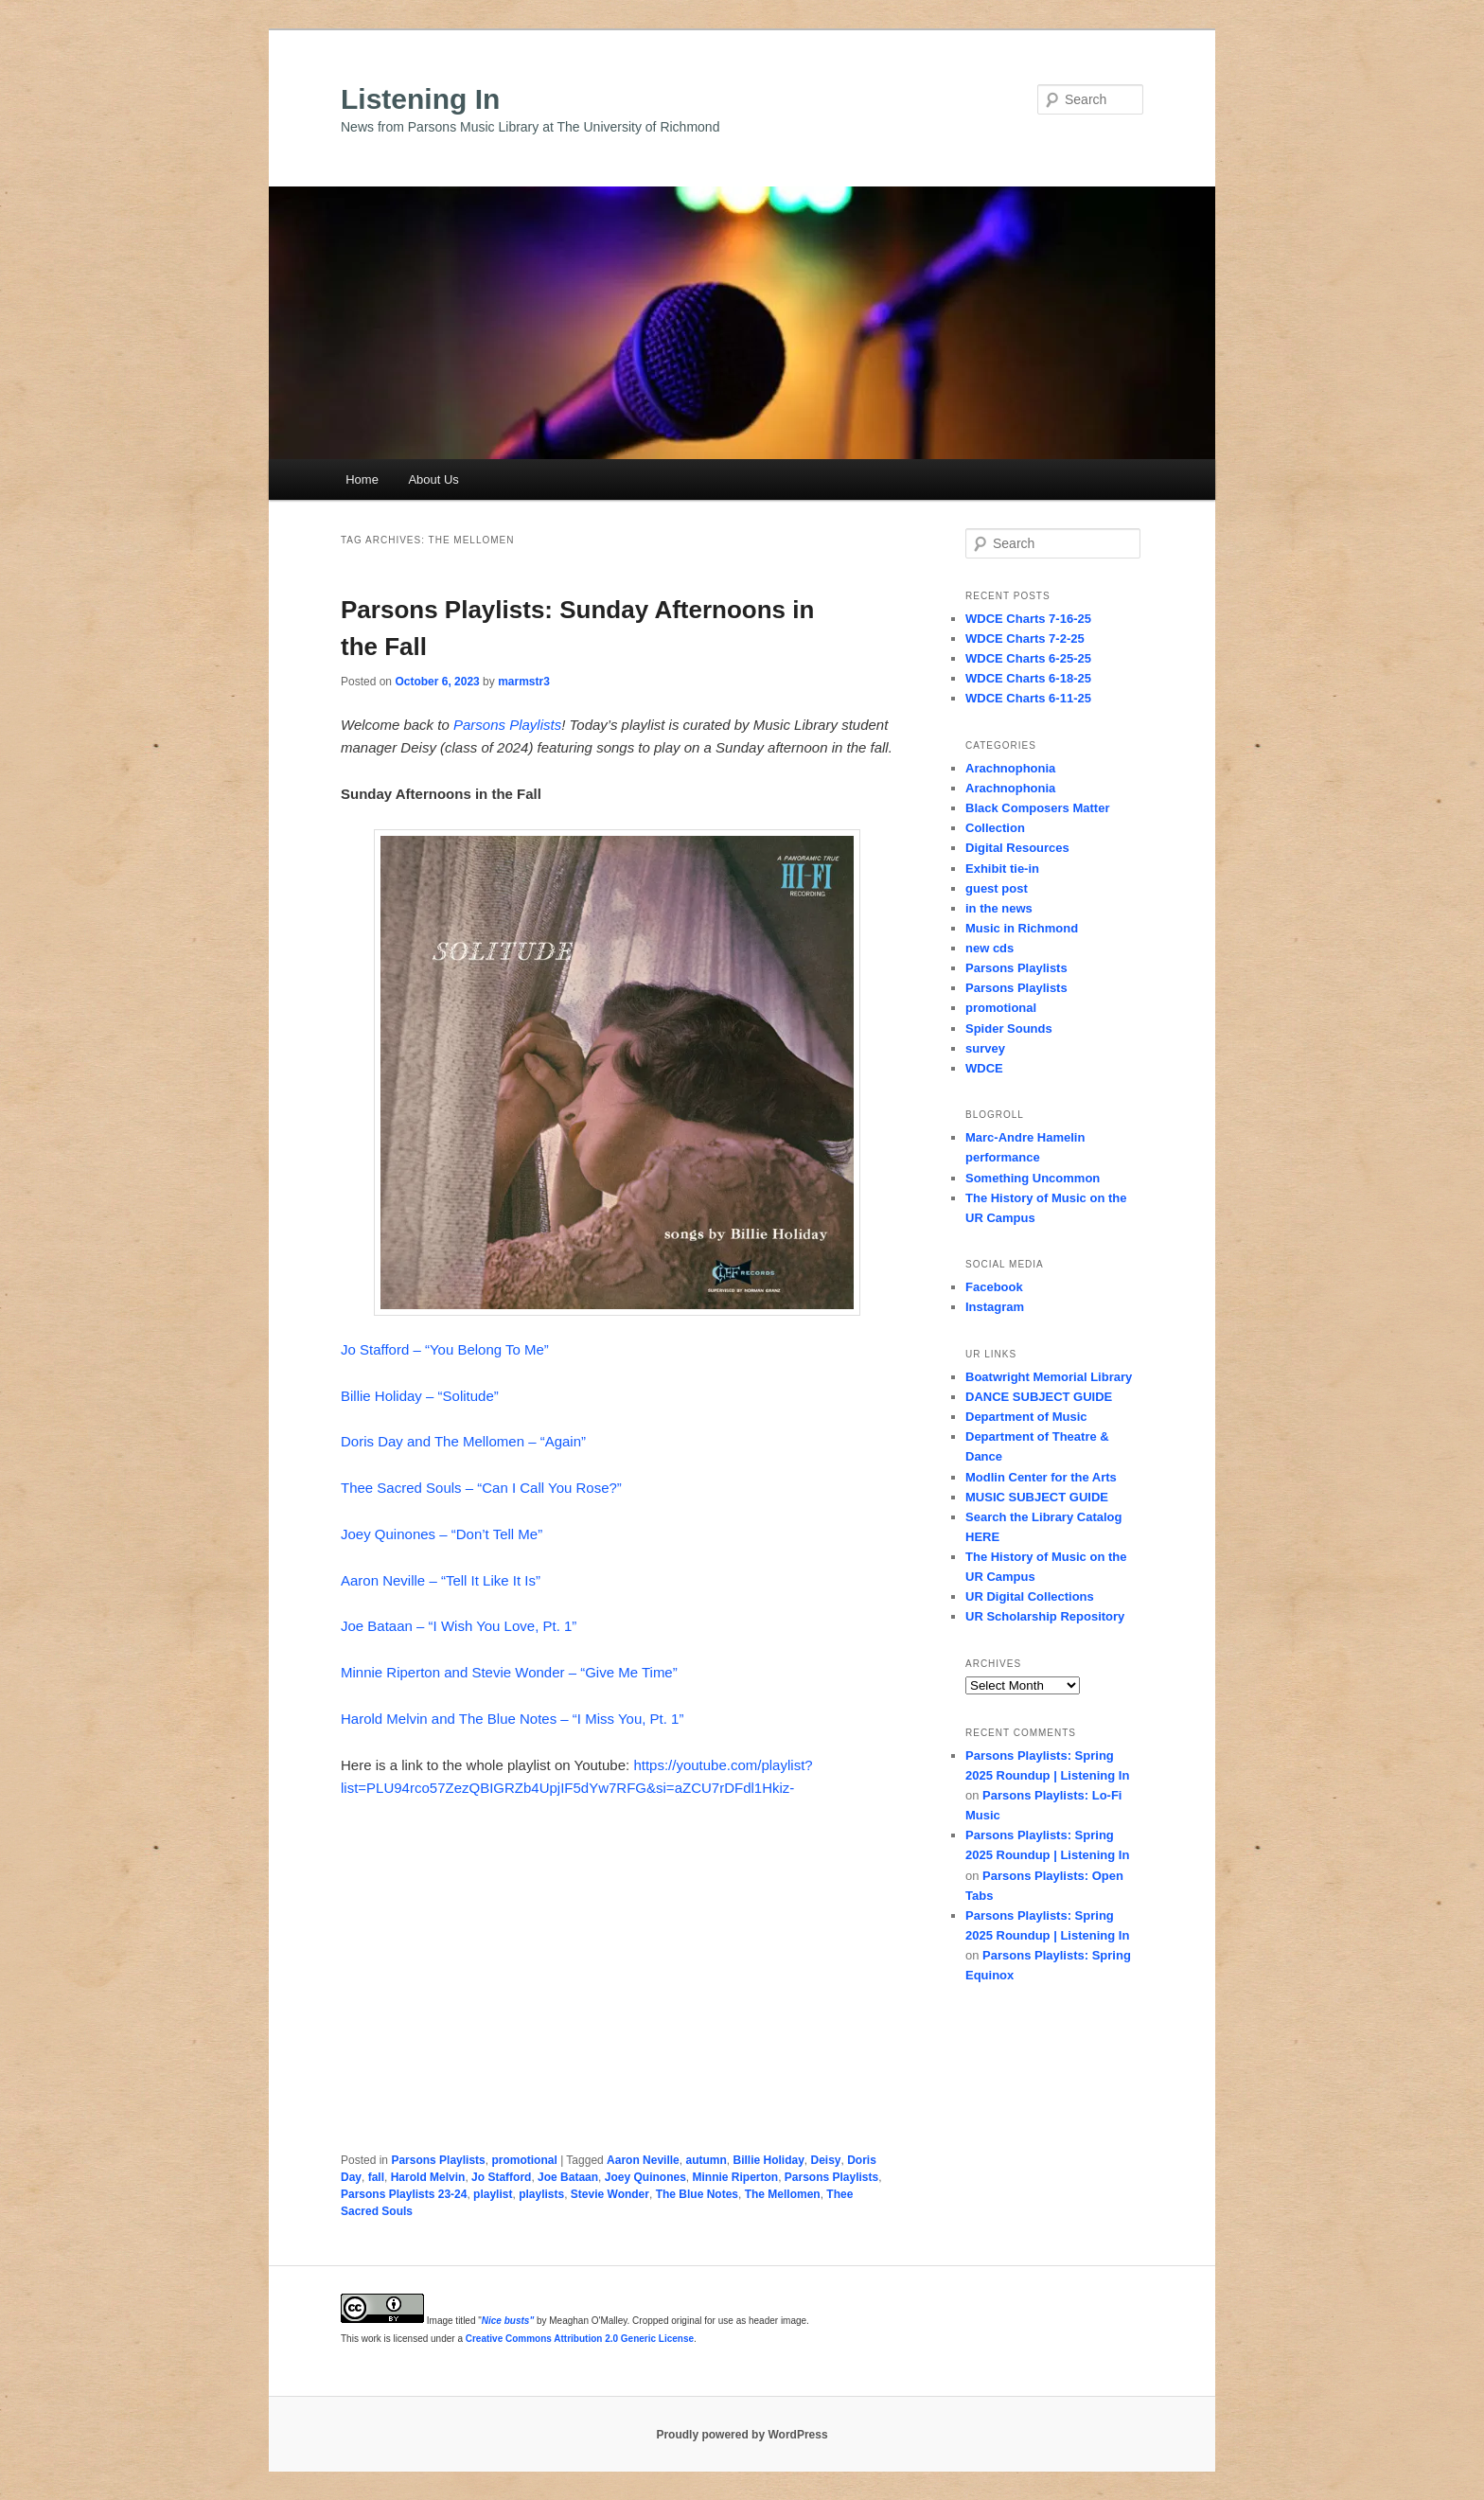  Describe the element at coordinates (985, 1048) in the screenshot. I see `survey` at that location.